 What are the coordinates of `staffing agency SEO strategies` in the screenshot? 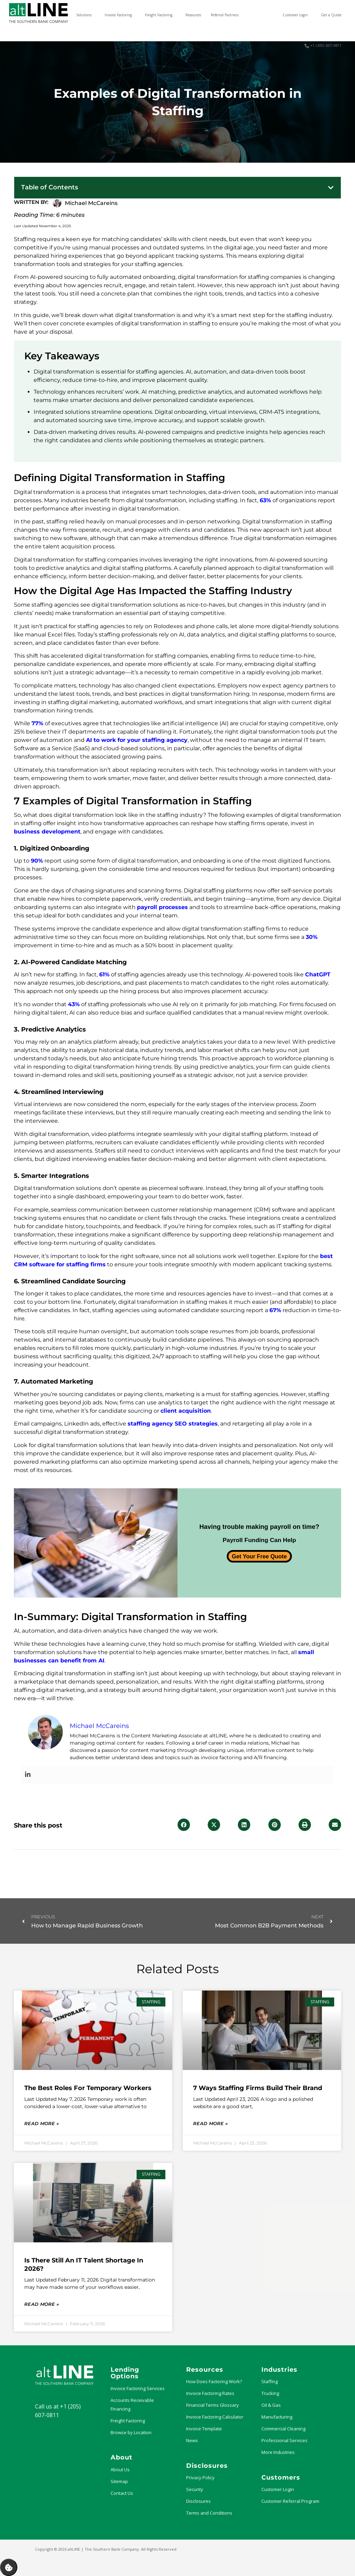 It's located at (173, 1423).